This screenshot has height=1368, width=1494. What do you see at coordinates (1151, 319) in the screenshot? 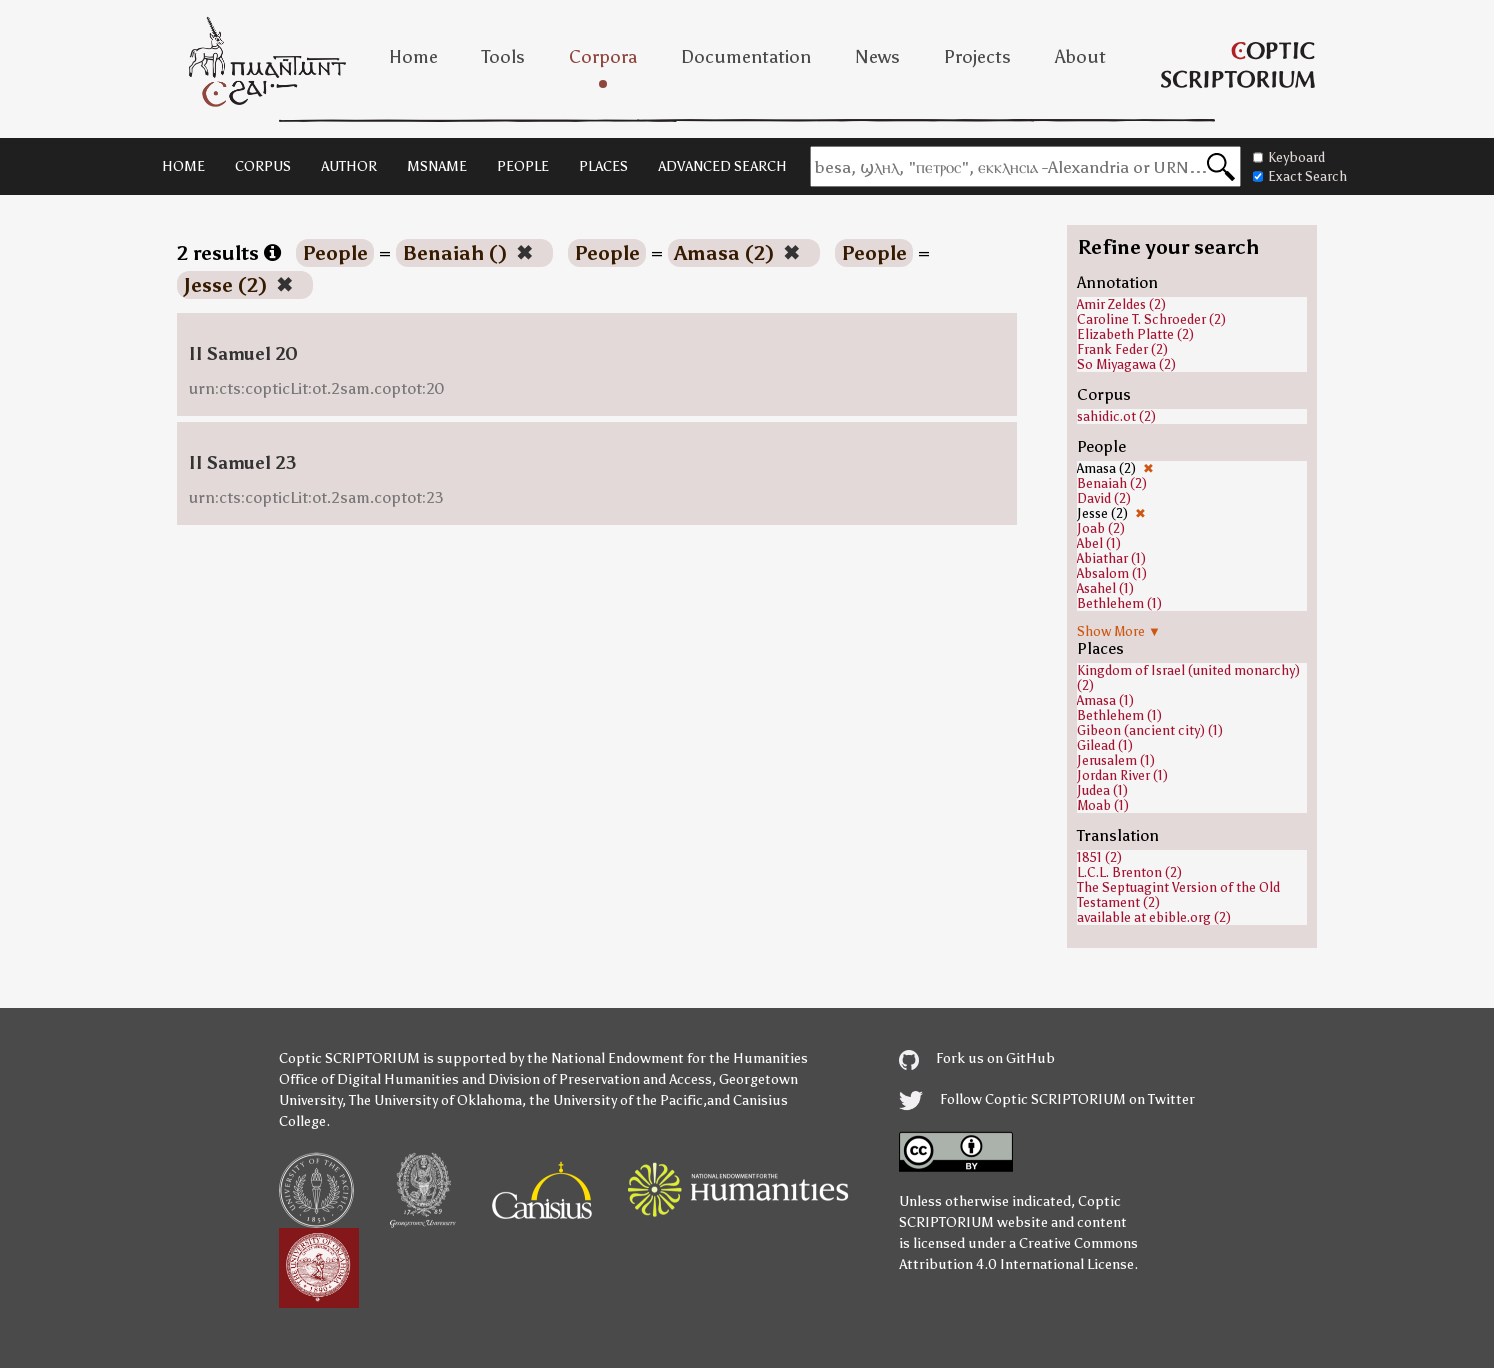
I see `Caroline T. Schroeder (2)` at bounding box center [1151, 319].